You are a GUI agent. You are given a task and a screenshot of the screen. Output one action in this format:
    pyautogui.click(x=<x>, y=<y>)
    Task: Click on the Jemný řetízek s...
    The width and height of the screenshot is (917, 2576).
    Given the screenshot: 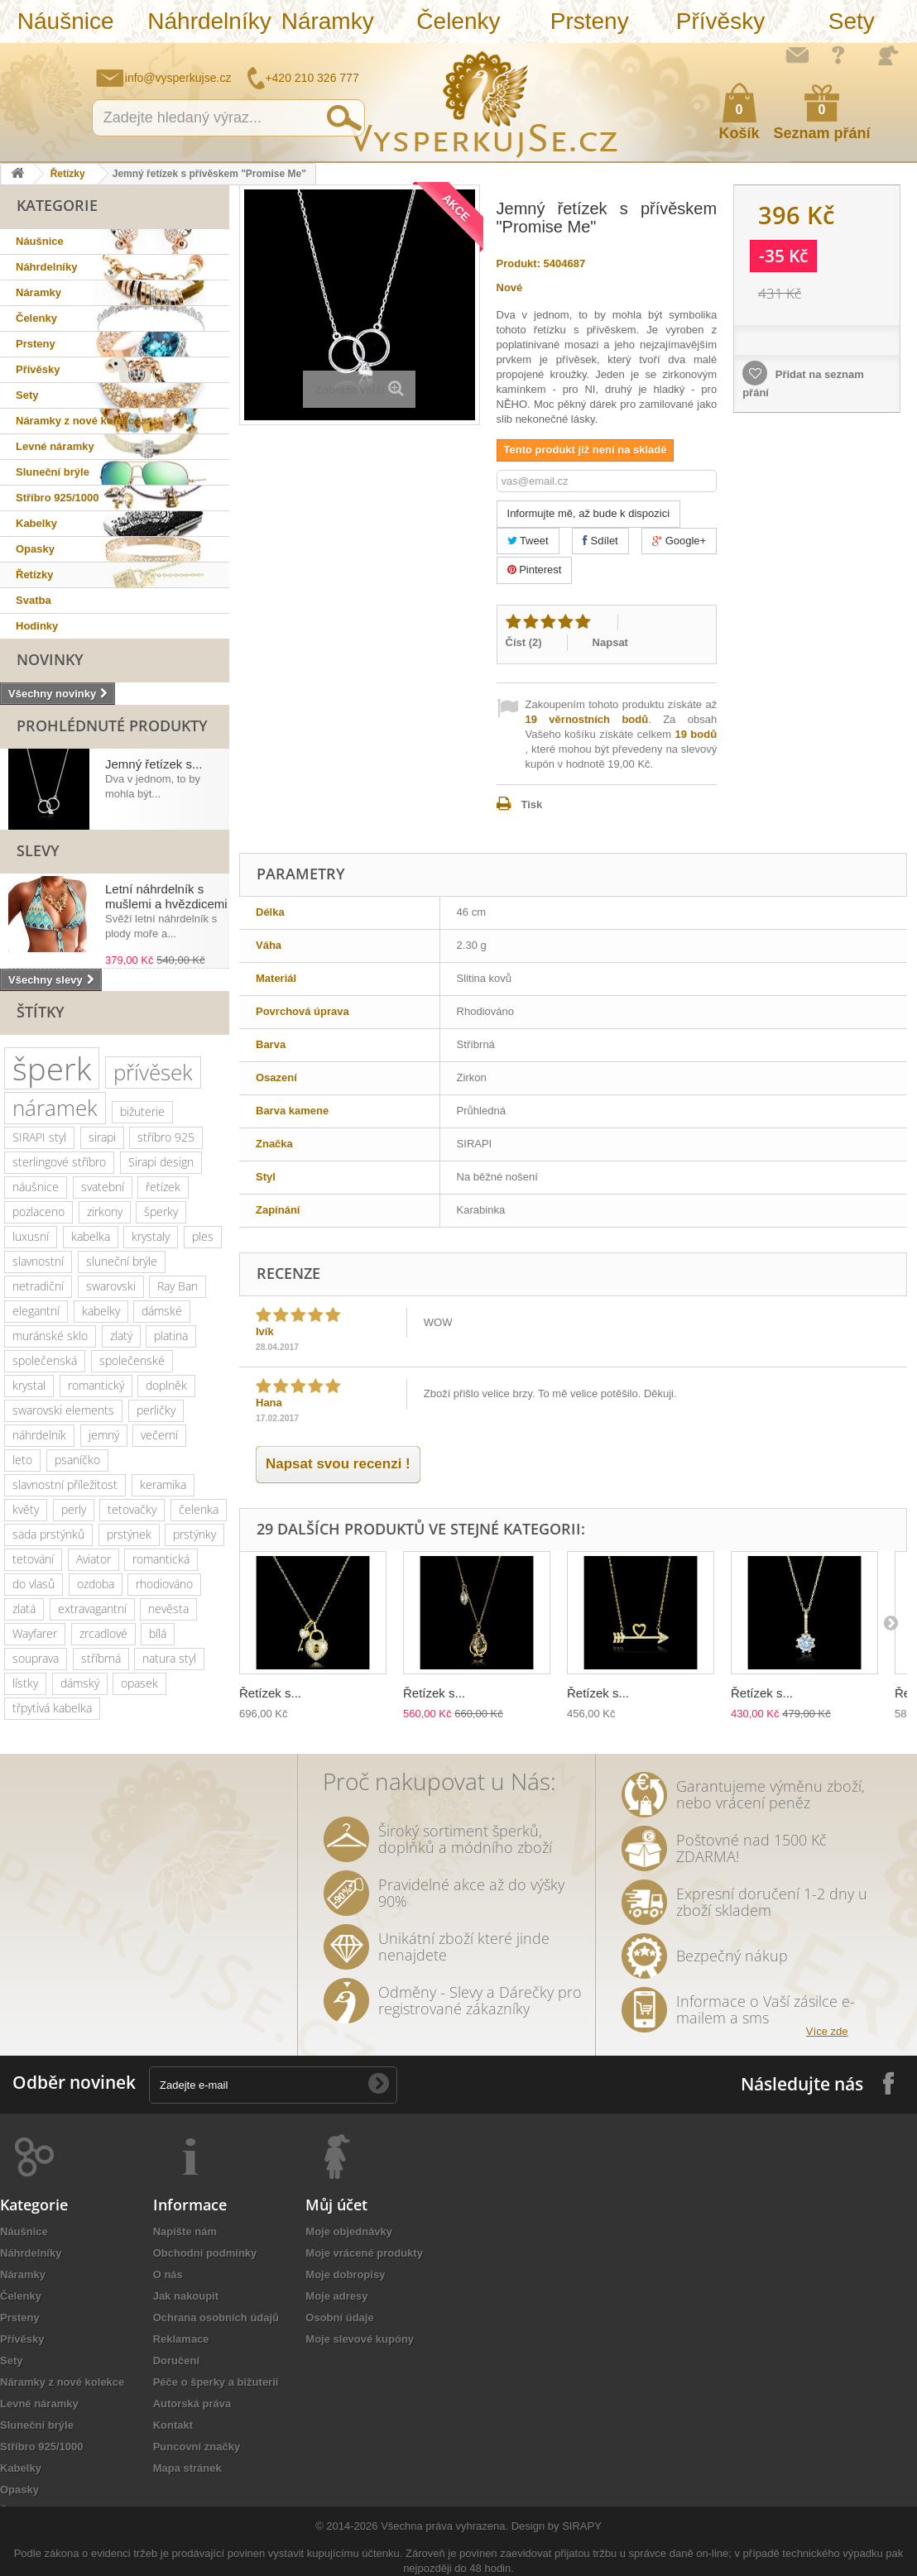 What is the action you would take?
    pyautogui.click(x=154, y=764)
    